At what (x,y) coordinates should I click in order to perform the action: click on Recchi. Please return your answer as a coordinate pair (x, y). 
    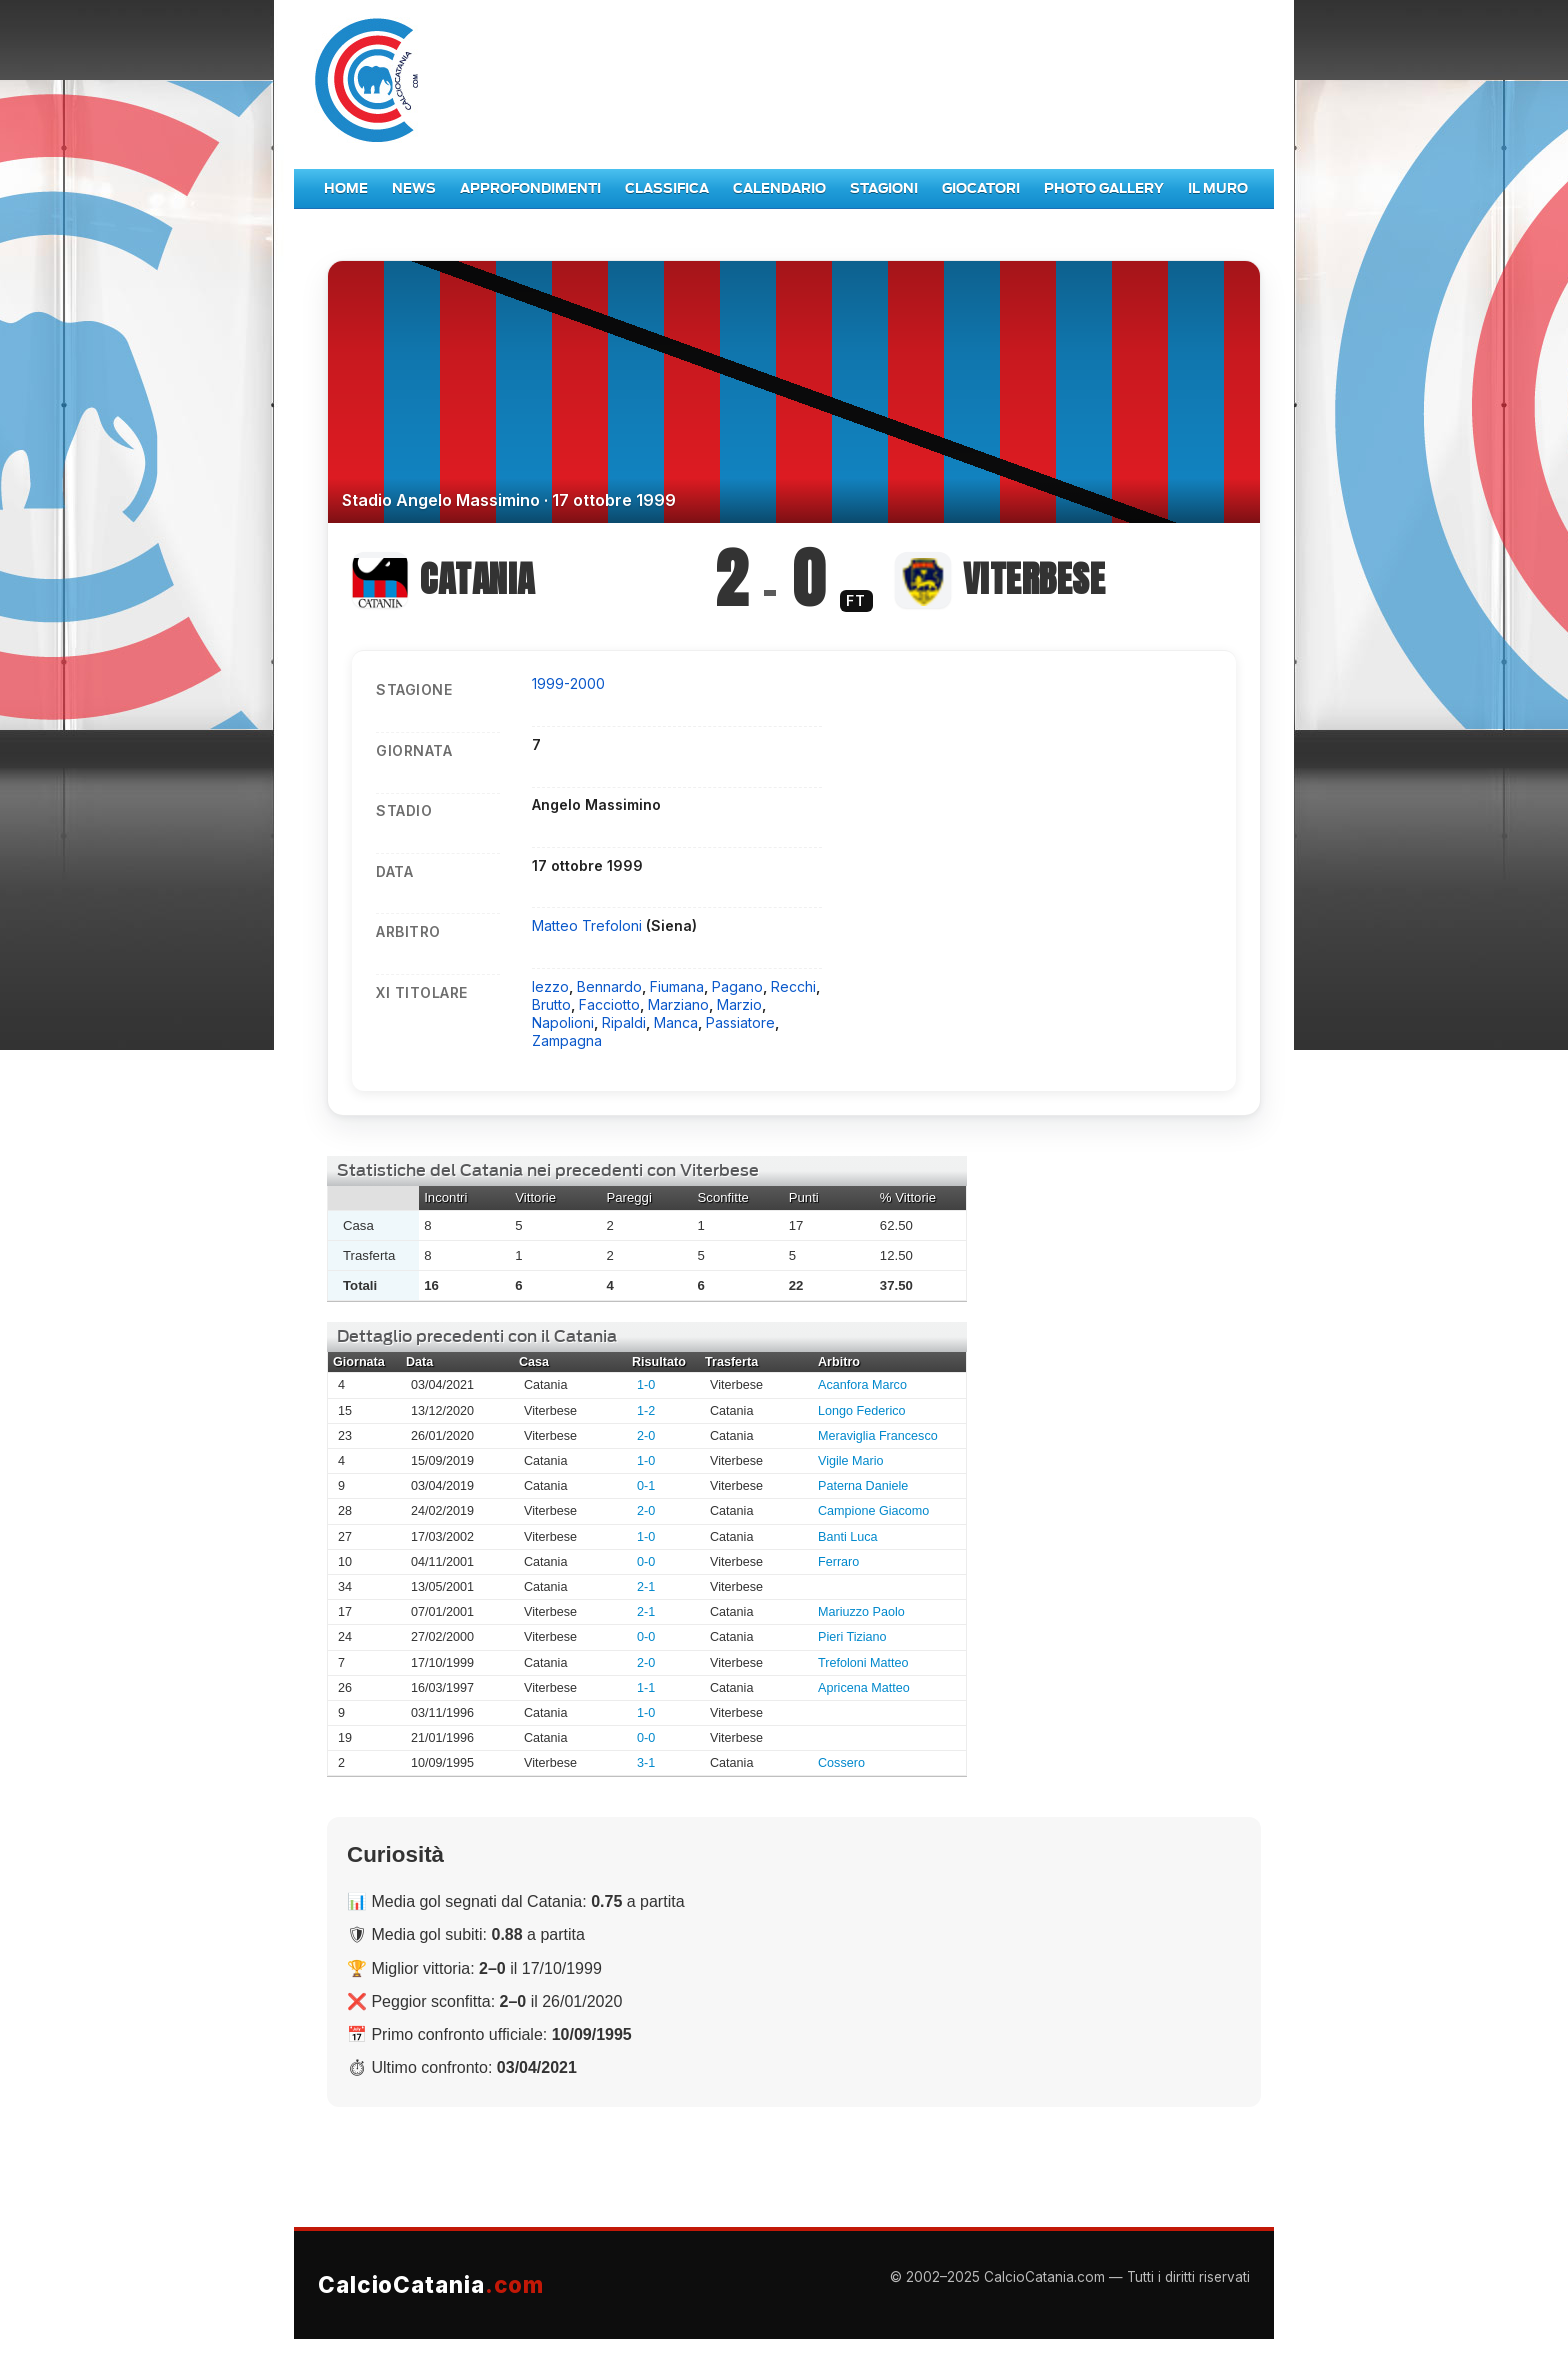
    Looking at the image, I should click on (793, 986).